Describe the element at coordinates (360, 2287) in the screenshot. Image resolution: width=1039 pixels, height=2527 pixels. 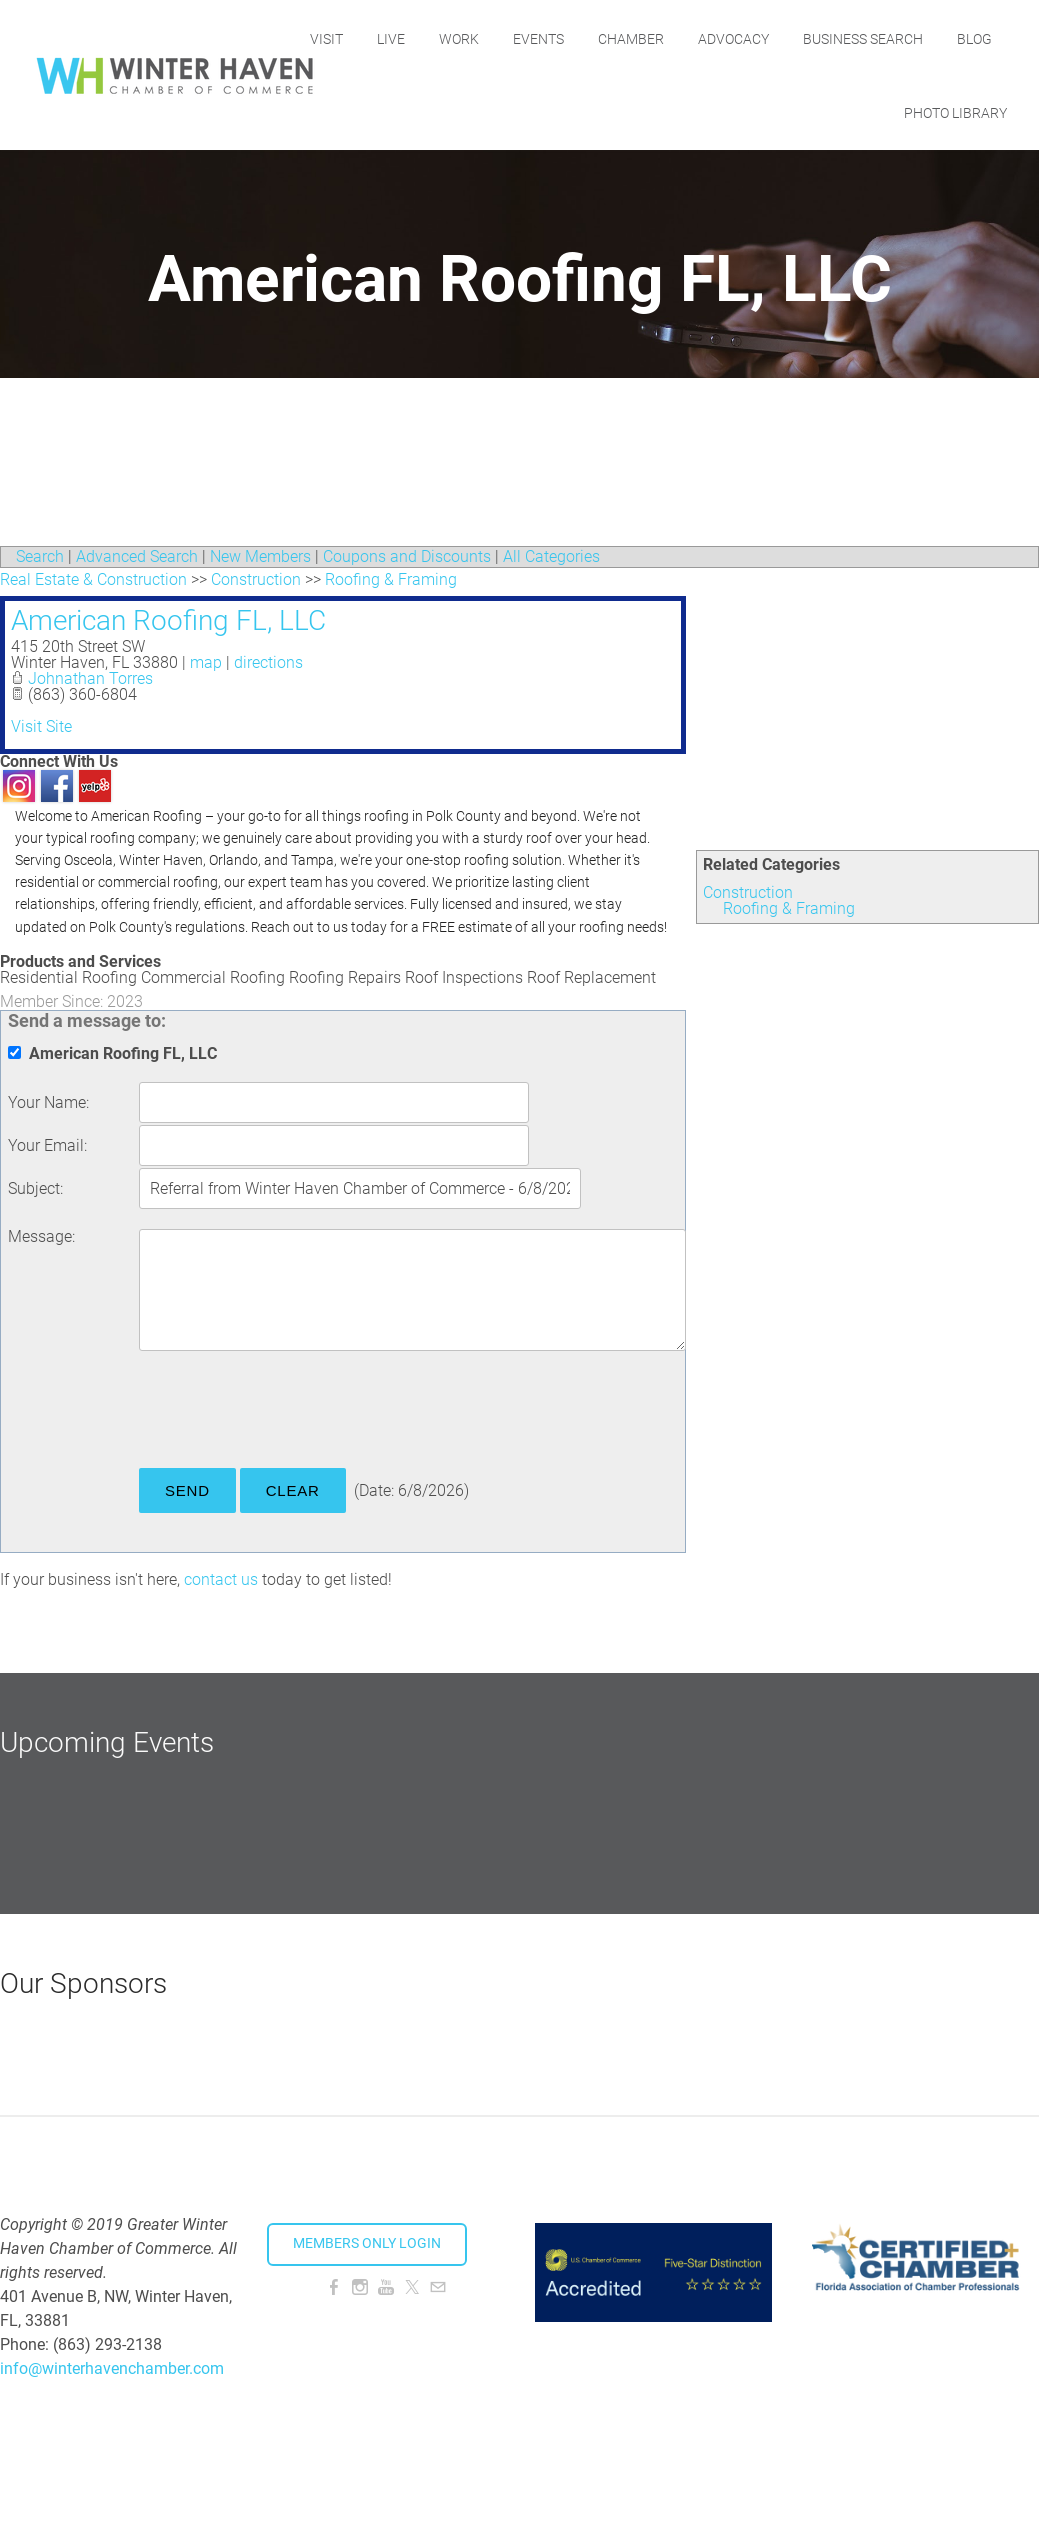
I see `[Instagram]` at that location.